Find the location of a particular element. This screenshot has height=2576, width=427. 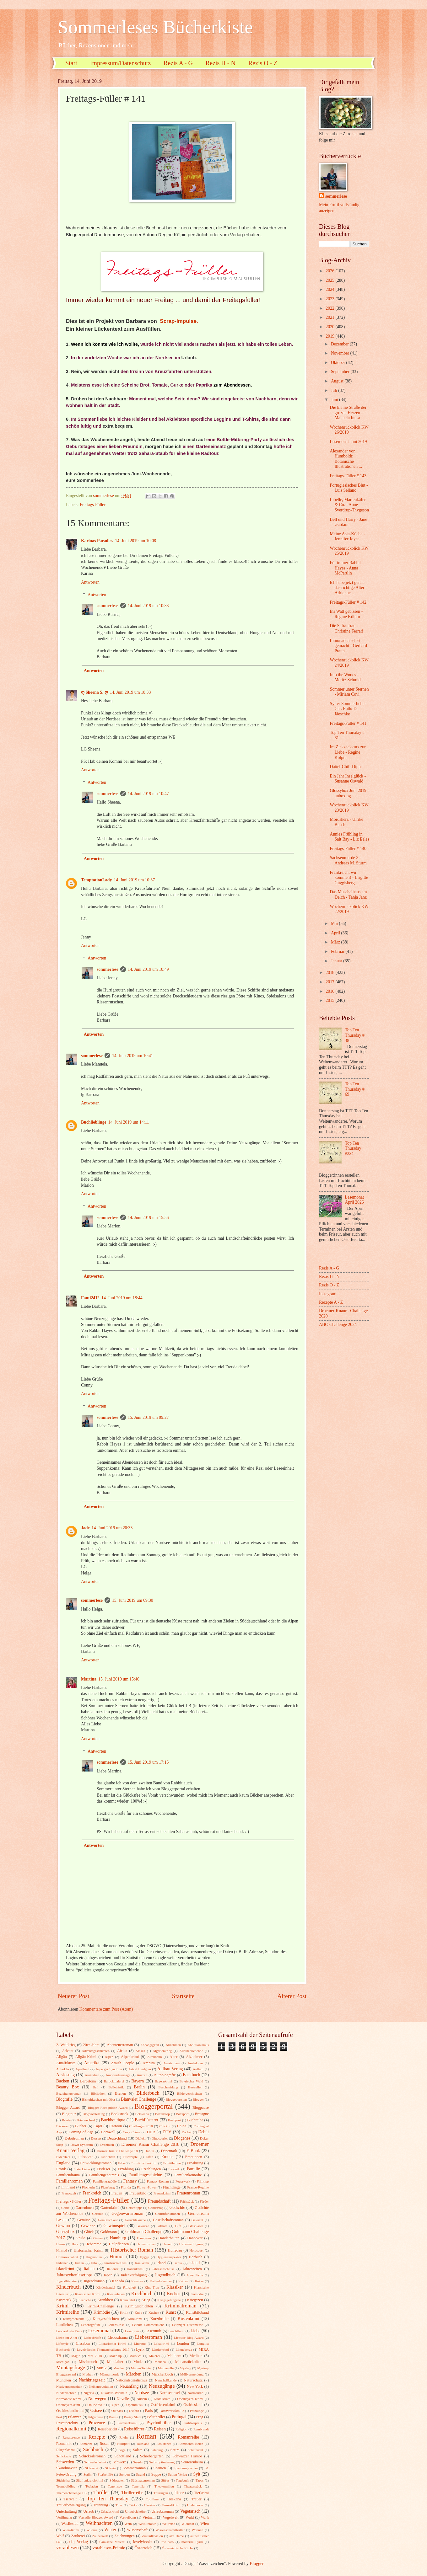

Landleben is located at coordinates (64, 2324).